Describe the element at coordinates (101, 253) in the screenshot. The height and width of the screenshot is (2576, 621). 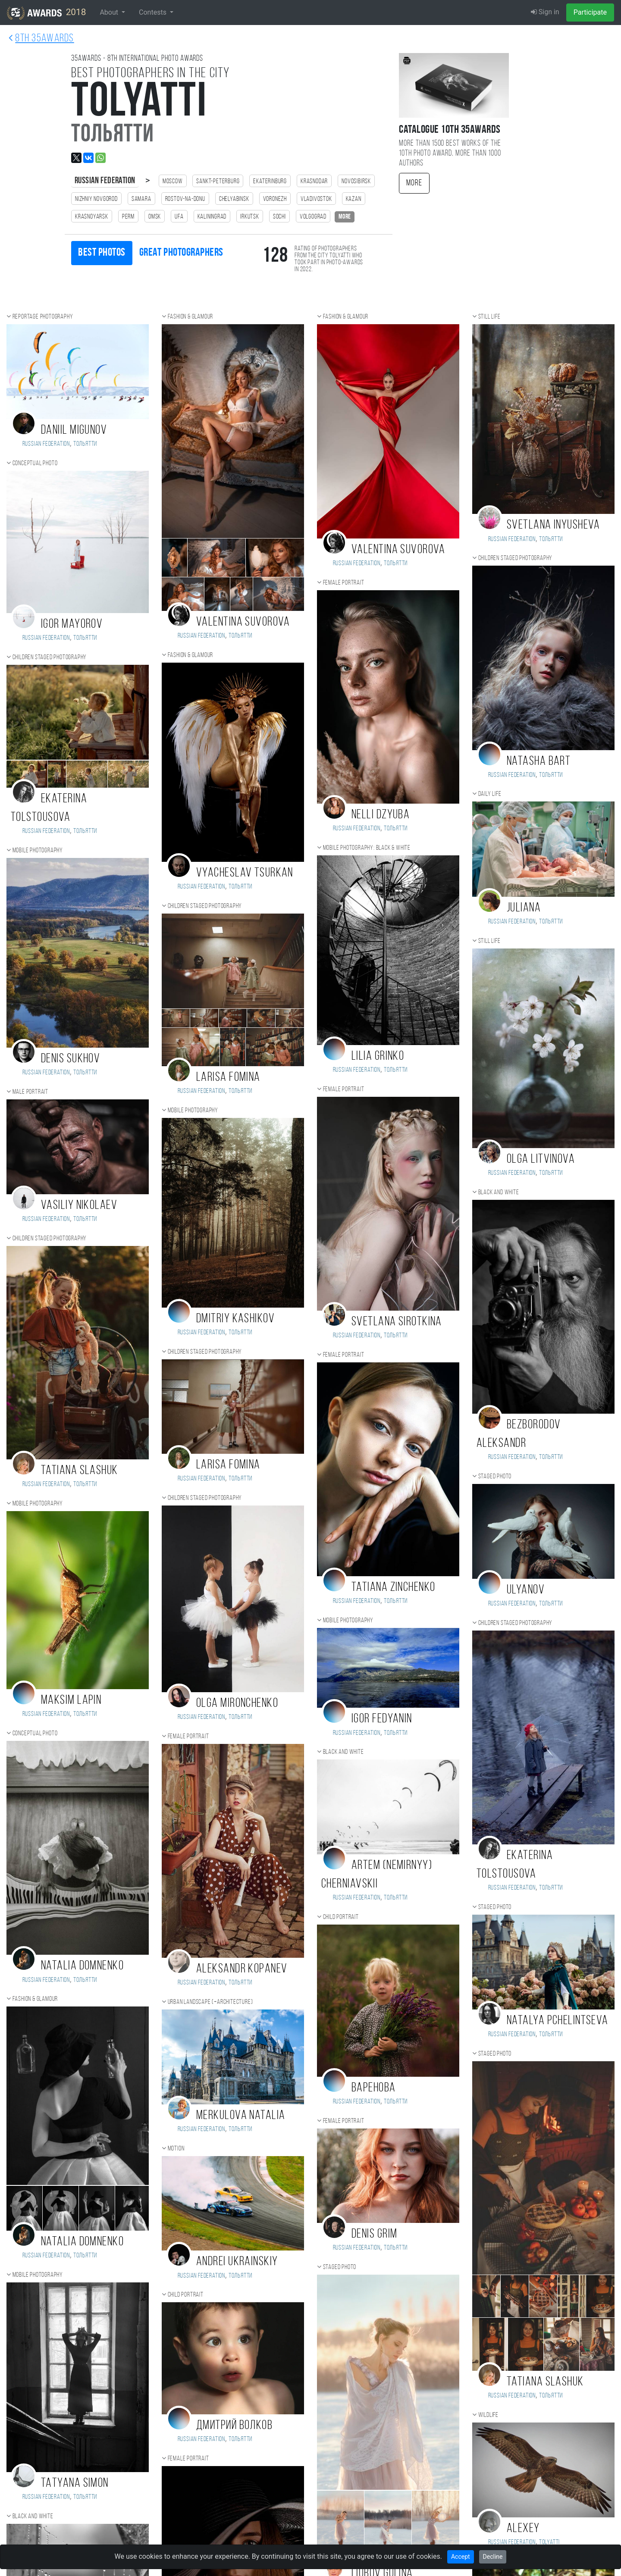
I see `Best photos` at that location.